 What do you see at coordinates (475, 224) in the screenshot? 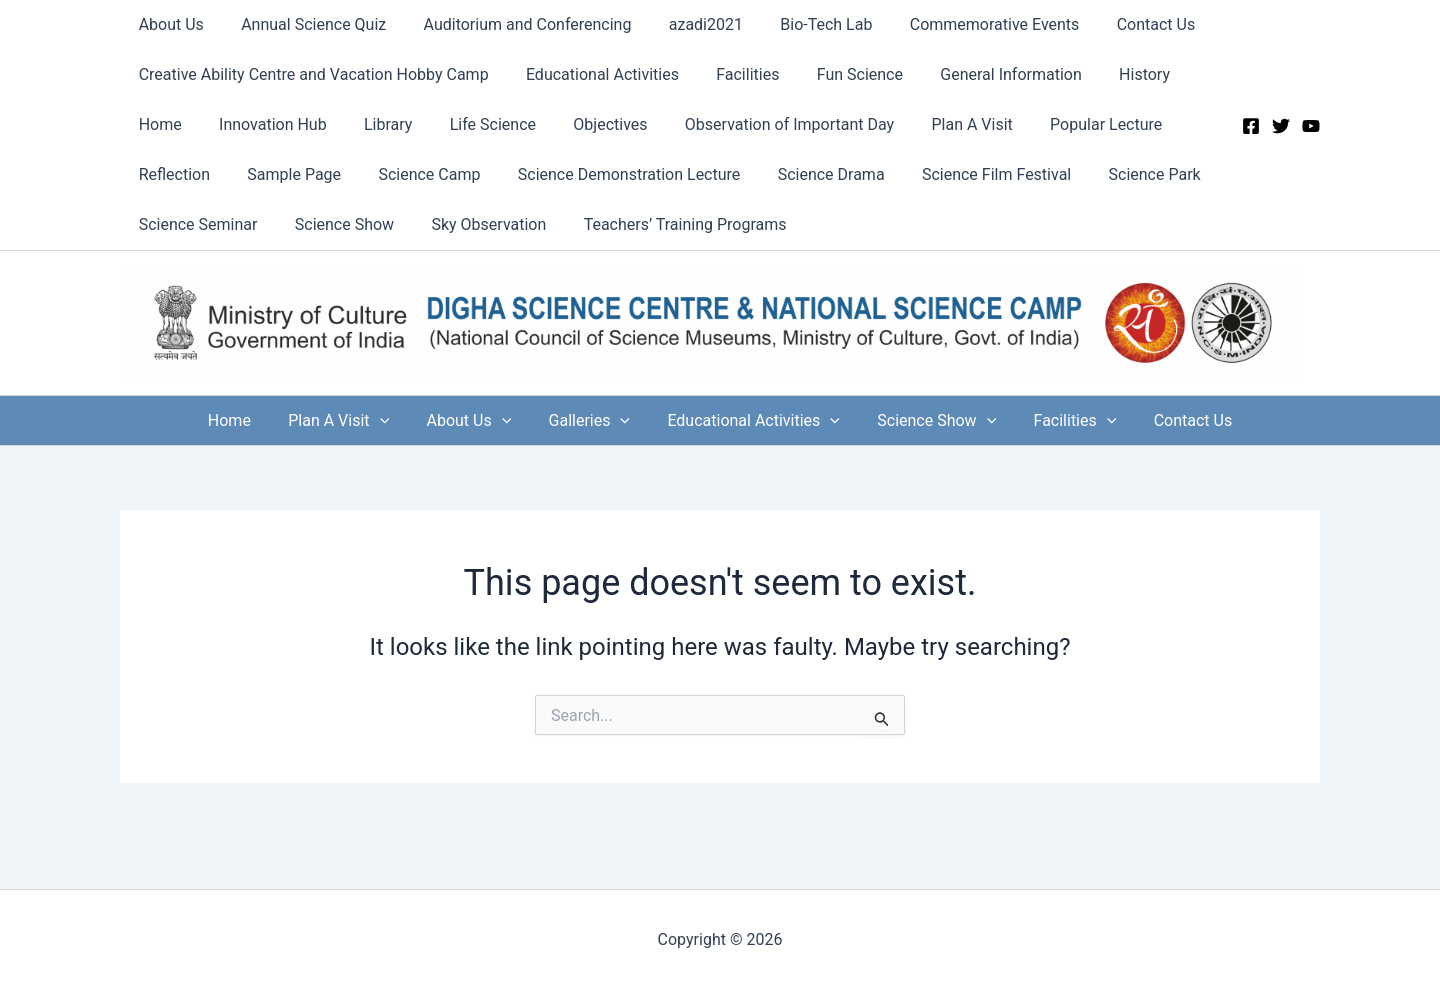
I see `Sky Observation` at bounding box center [475, 224].